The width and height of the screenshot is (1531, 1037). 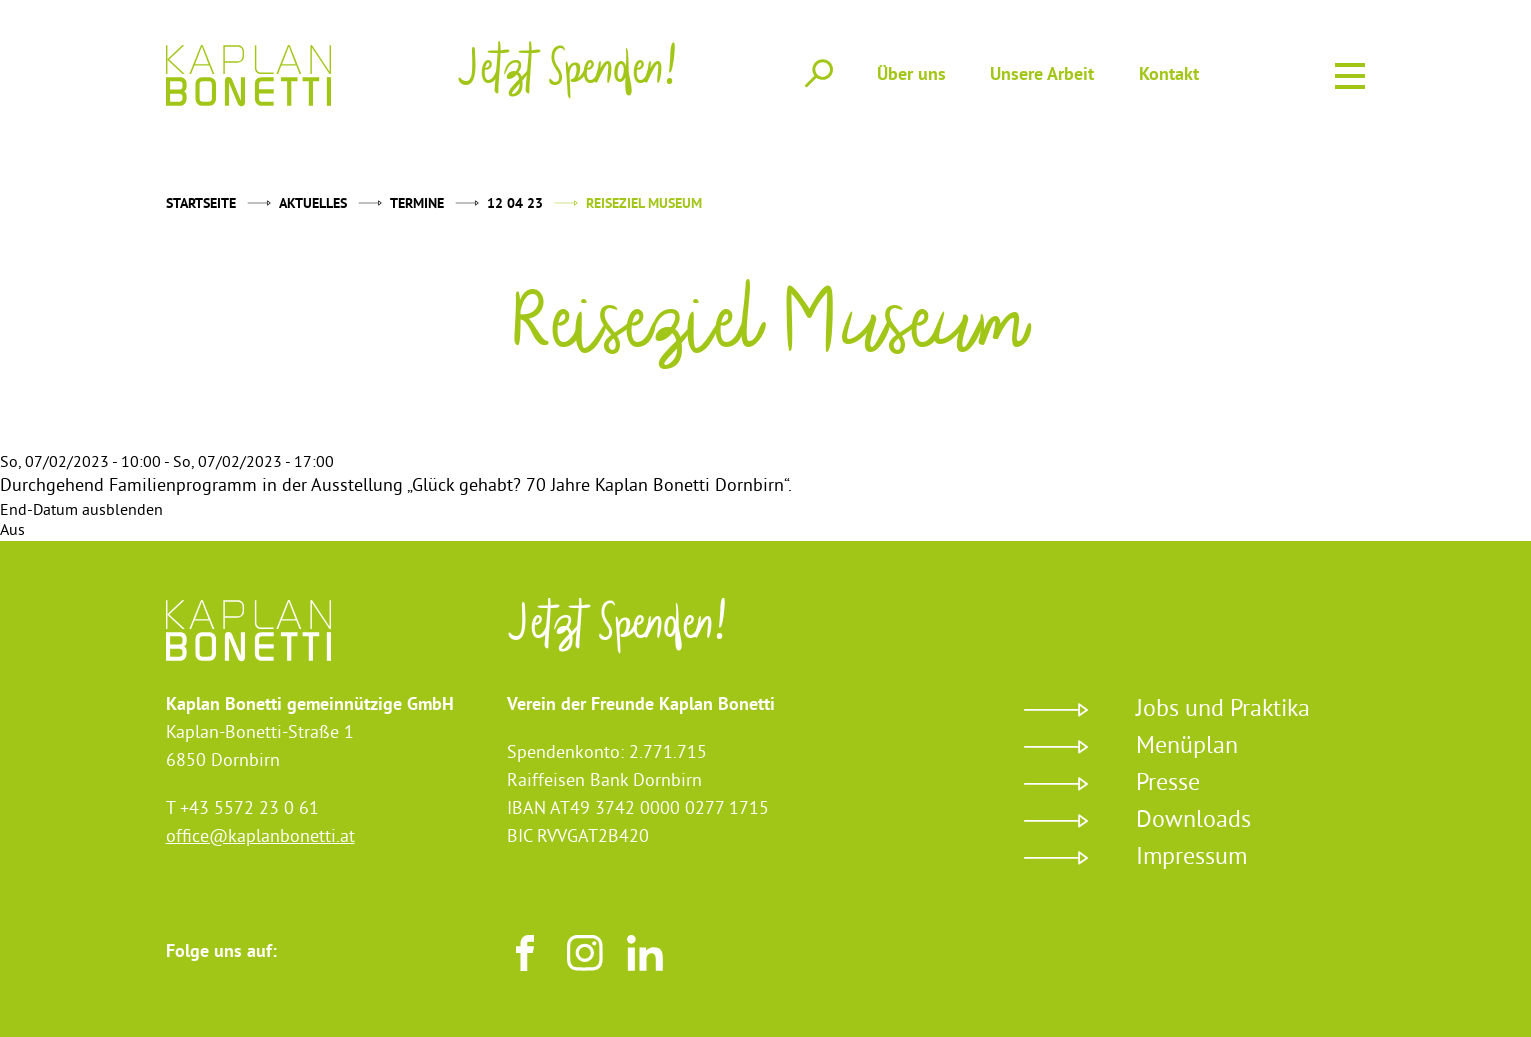 What do you see at coordinates (525, 953) in the screenshot?
I see `Facebook [Besuchen sie uns auf Facebook]` at bounding box center [525, 953].